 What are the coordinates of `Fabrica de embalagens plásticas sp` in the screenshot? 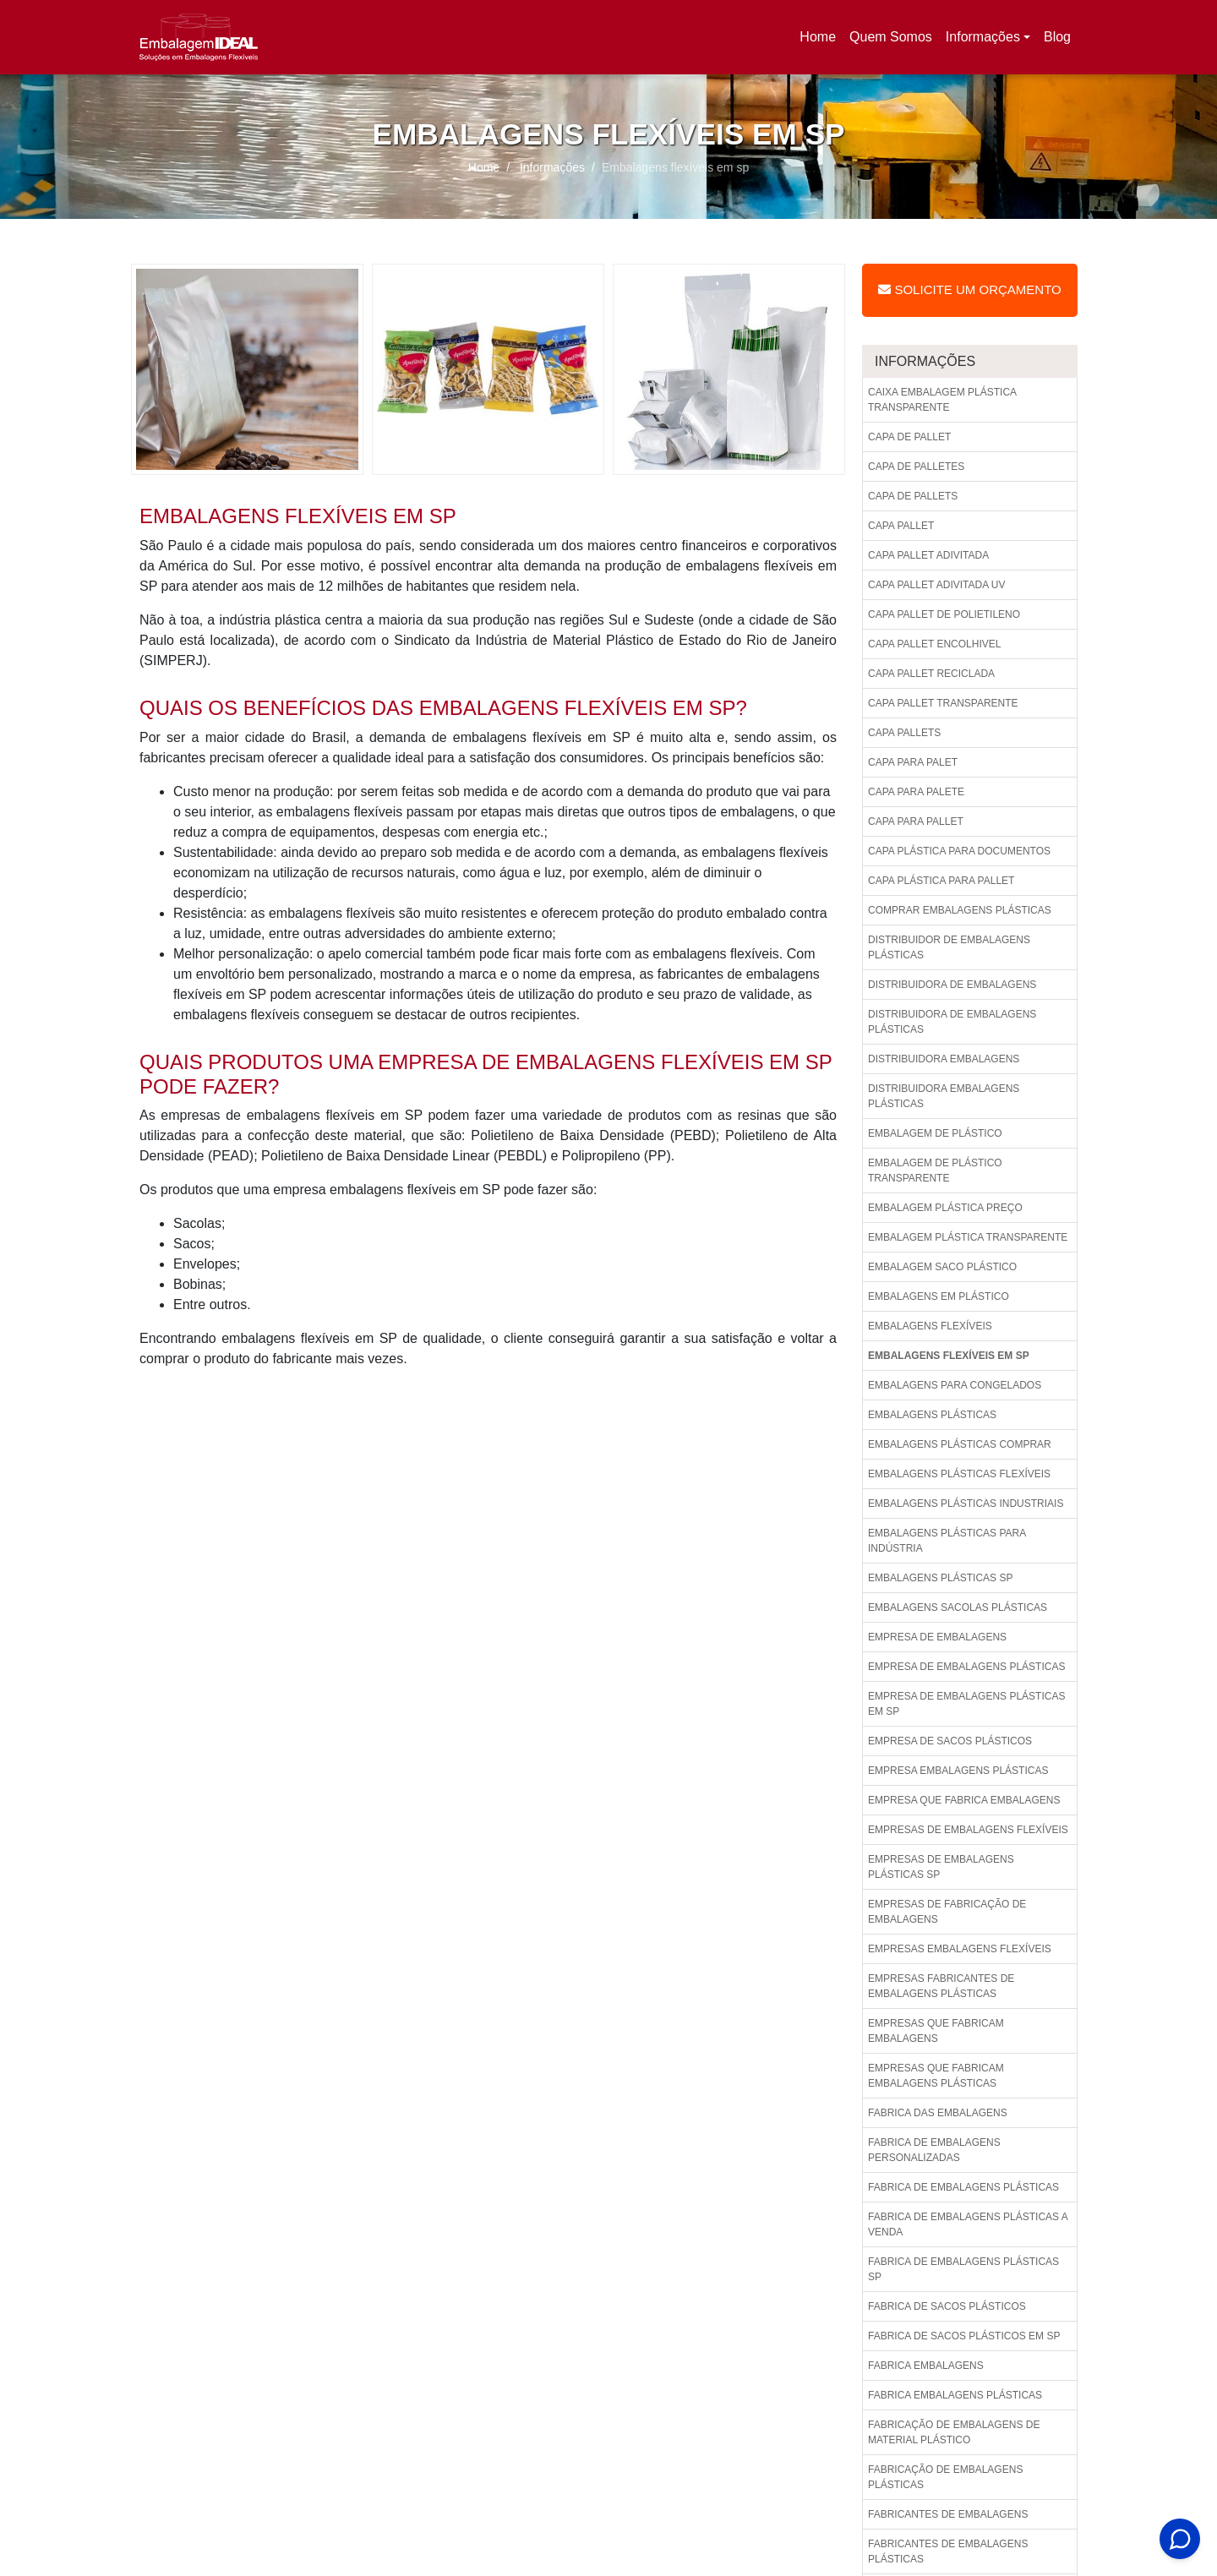 It's located at (963, 2269).